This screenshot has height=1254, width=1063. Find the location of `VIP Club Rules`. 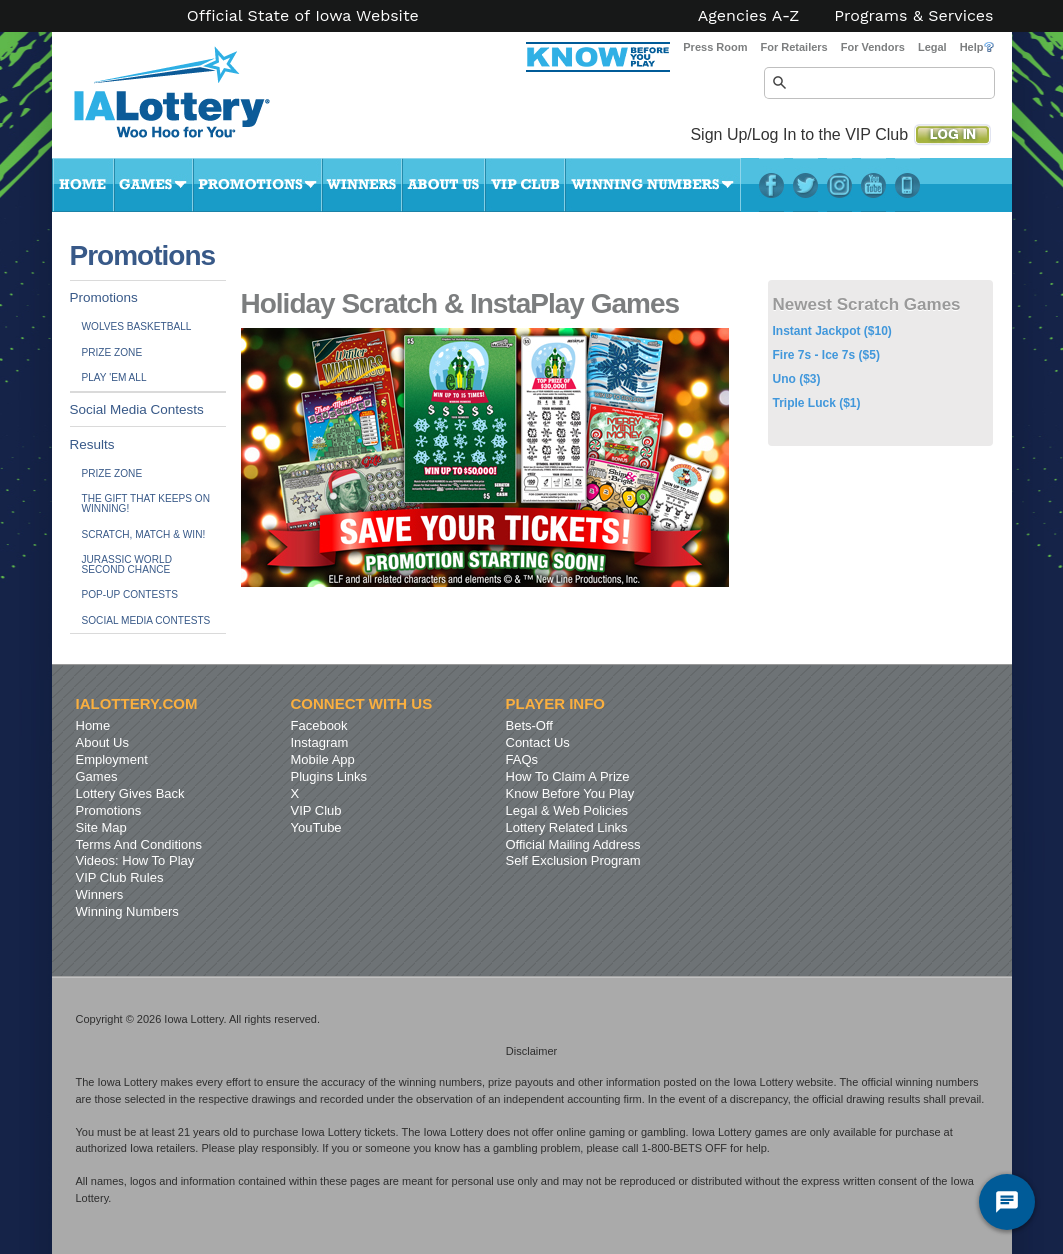

VIP Club Rules is located at coordinates (120, 877).